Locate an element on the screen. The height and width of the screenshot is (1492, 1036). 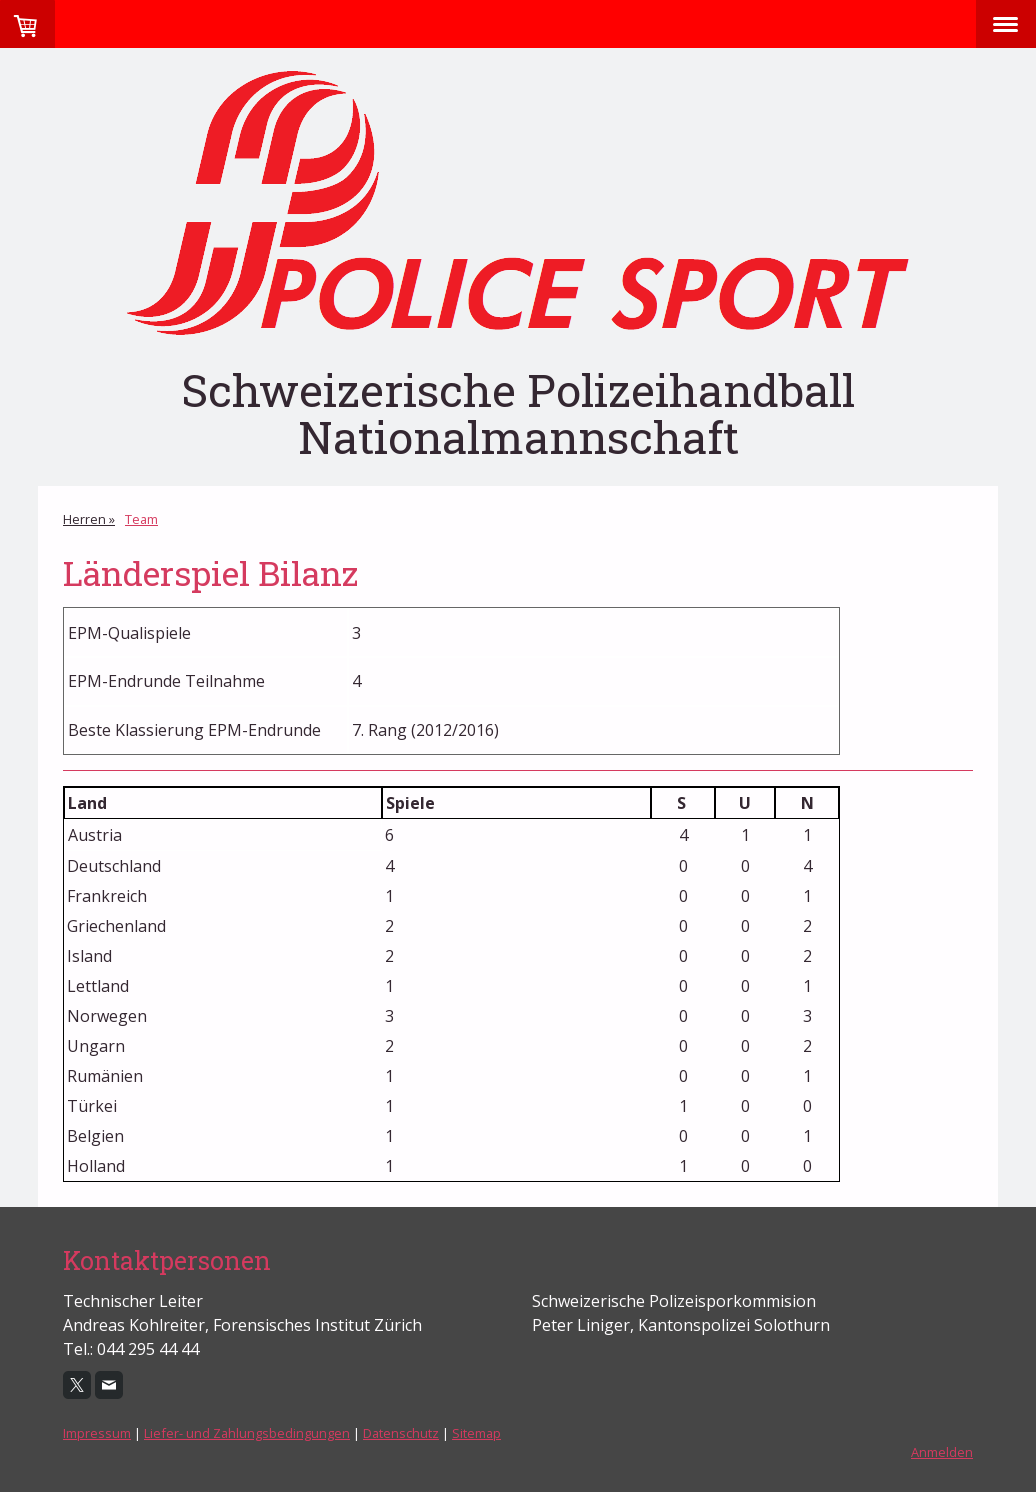
Sitemap is located at coordinates (476, 1433).